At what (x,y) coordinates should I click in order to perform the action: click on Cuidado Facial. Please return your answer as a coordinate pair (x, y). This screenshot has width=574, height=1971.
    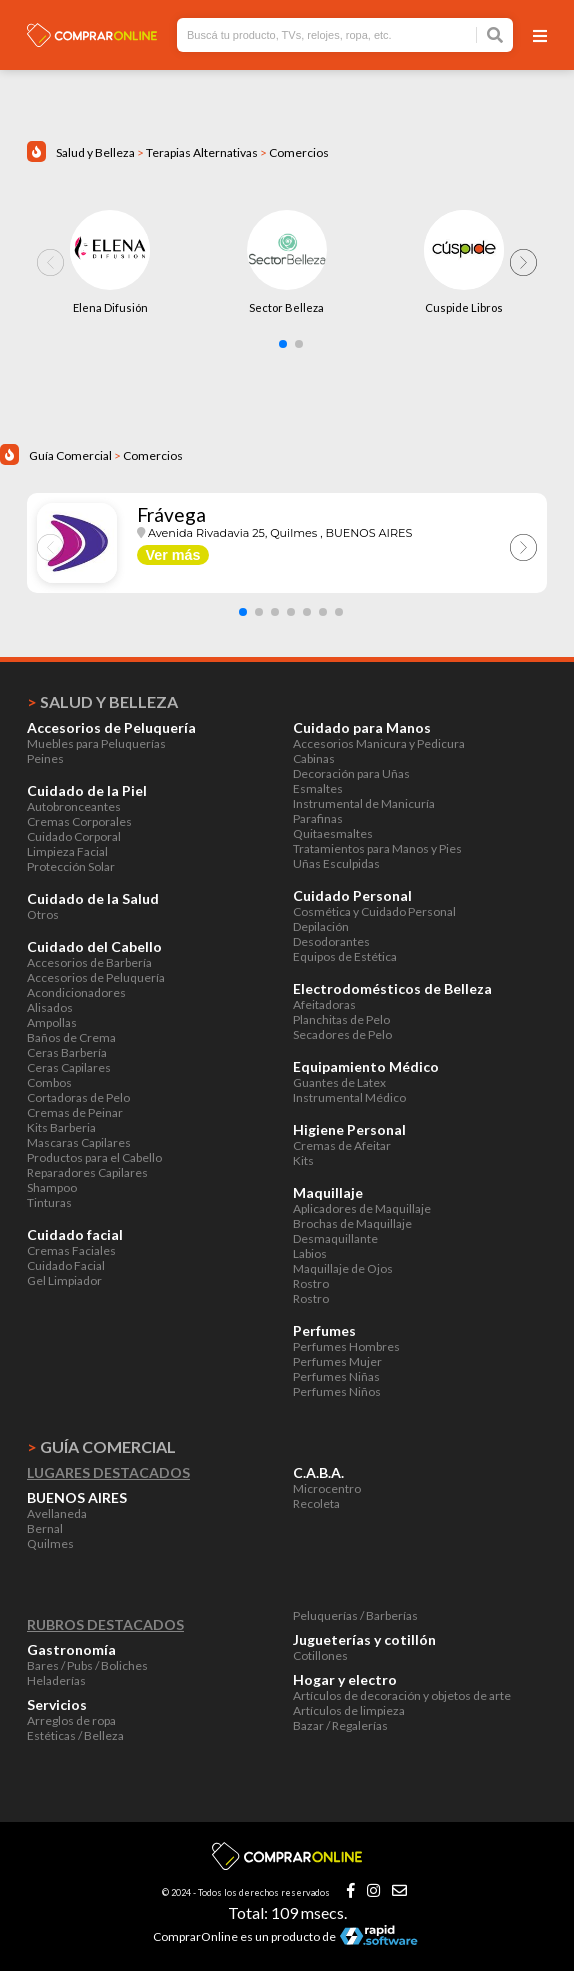
    Looking at the image, I should click on (66, 1265).